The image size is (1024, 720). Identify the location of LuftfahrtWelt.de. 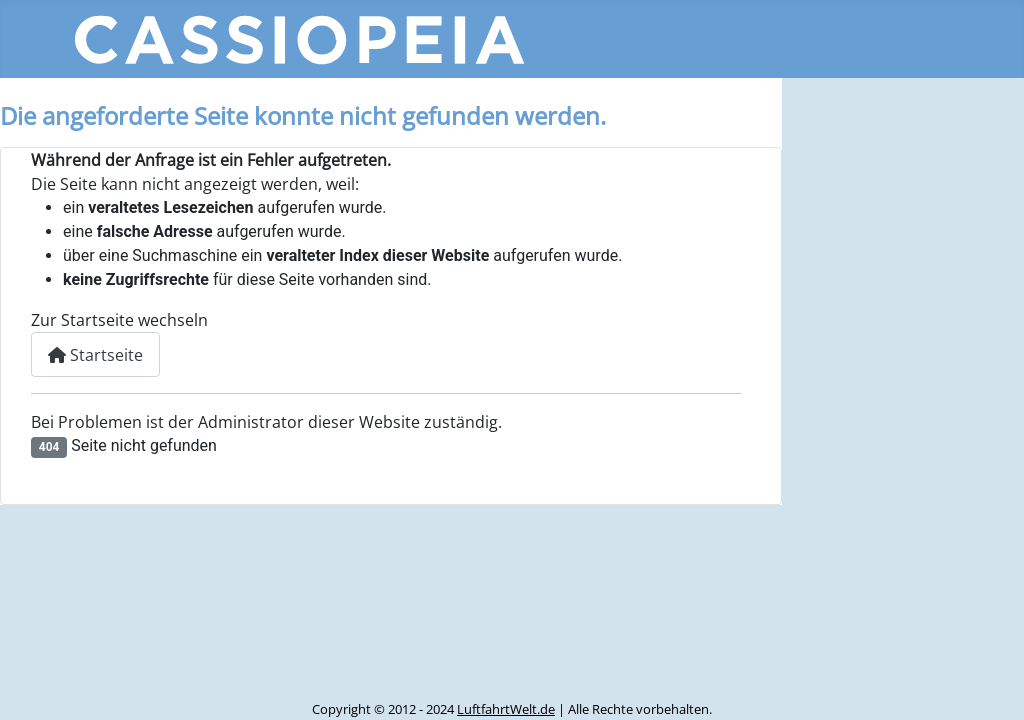
(506, 709).